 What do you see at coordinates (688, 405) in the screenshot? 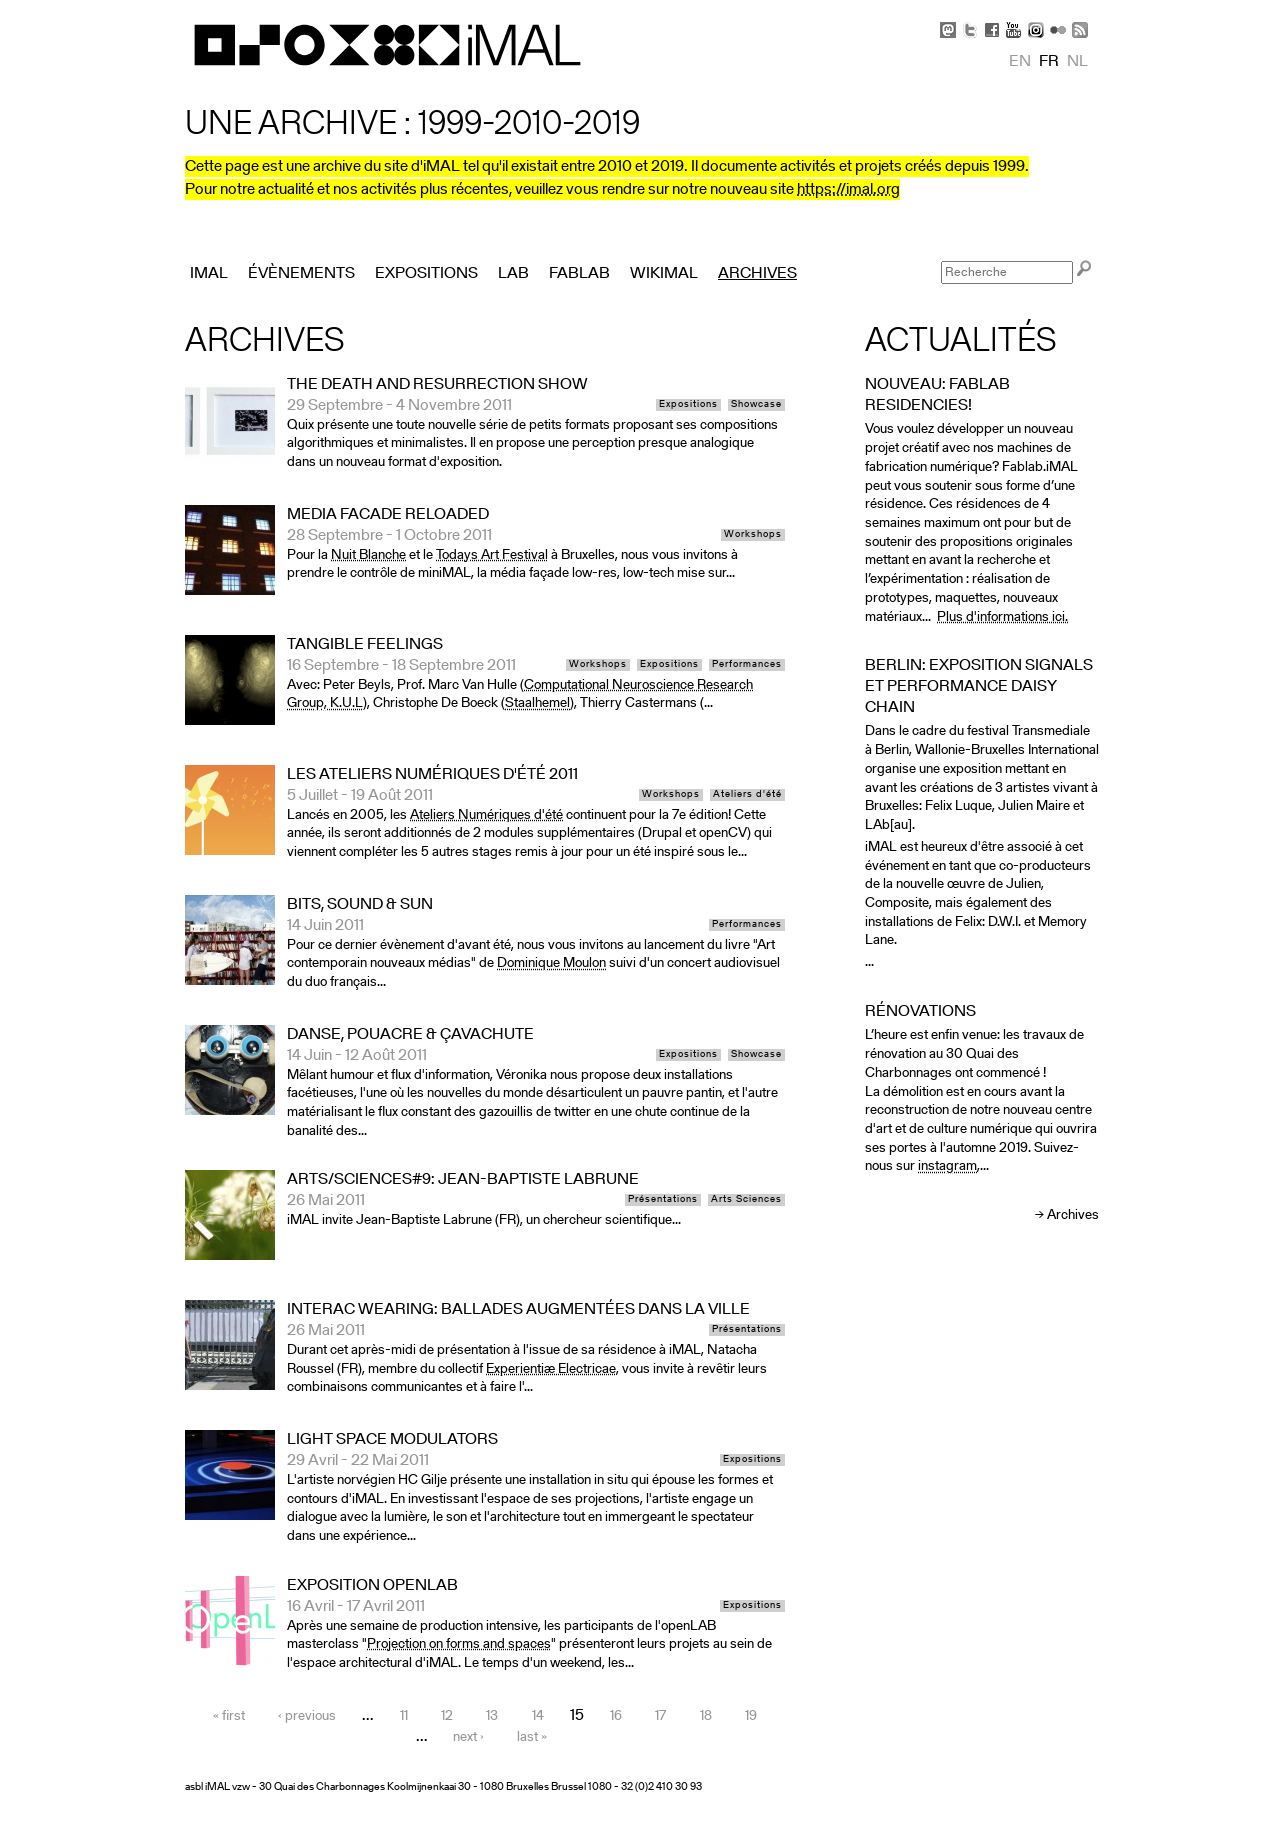
I see `Expositions` at bounding box center [688, 405].